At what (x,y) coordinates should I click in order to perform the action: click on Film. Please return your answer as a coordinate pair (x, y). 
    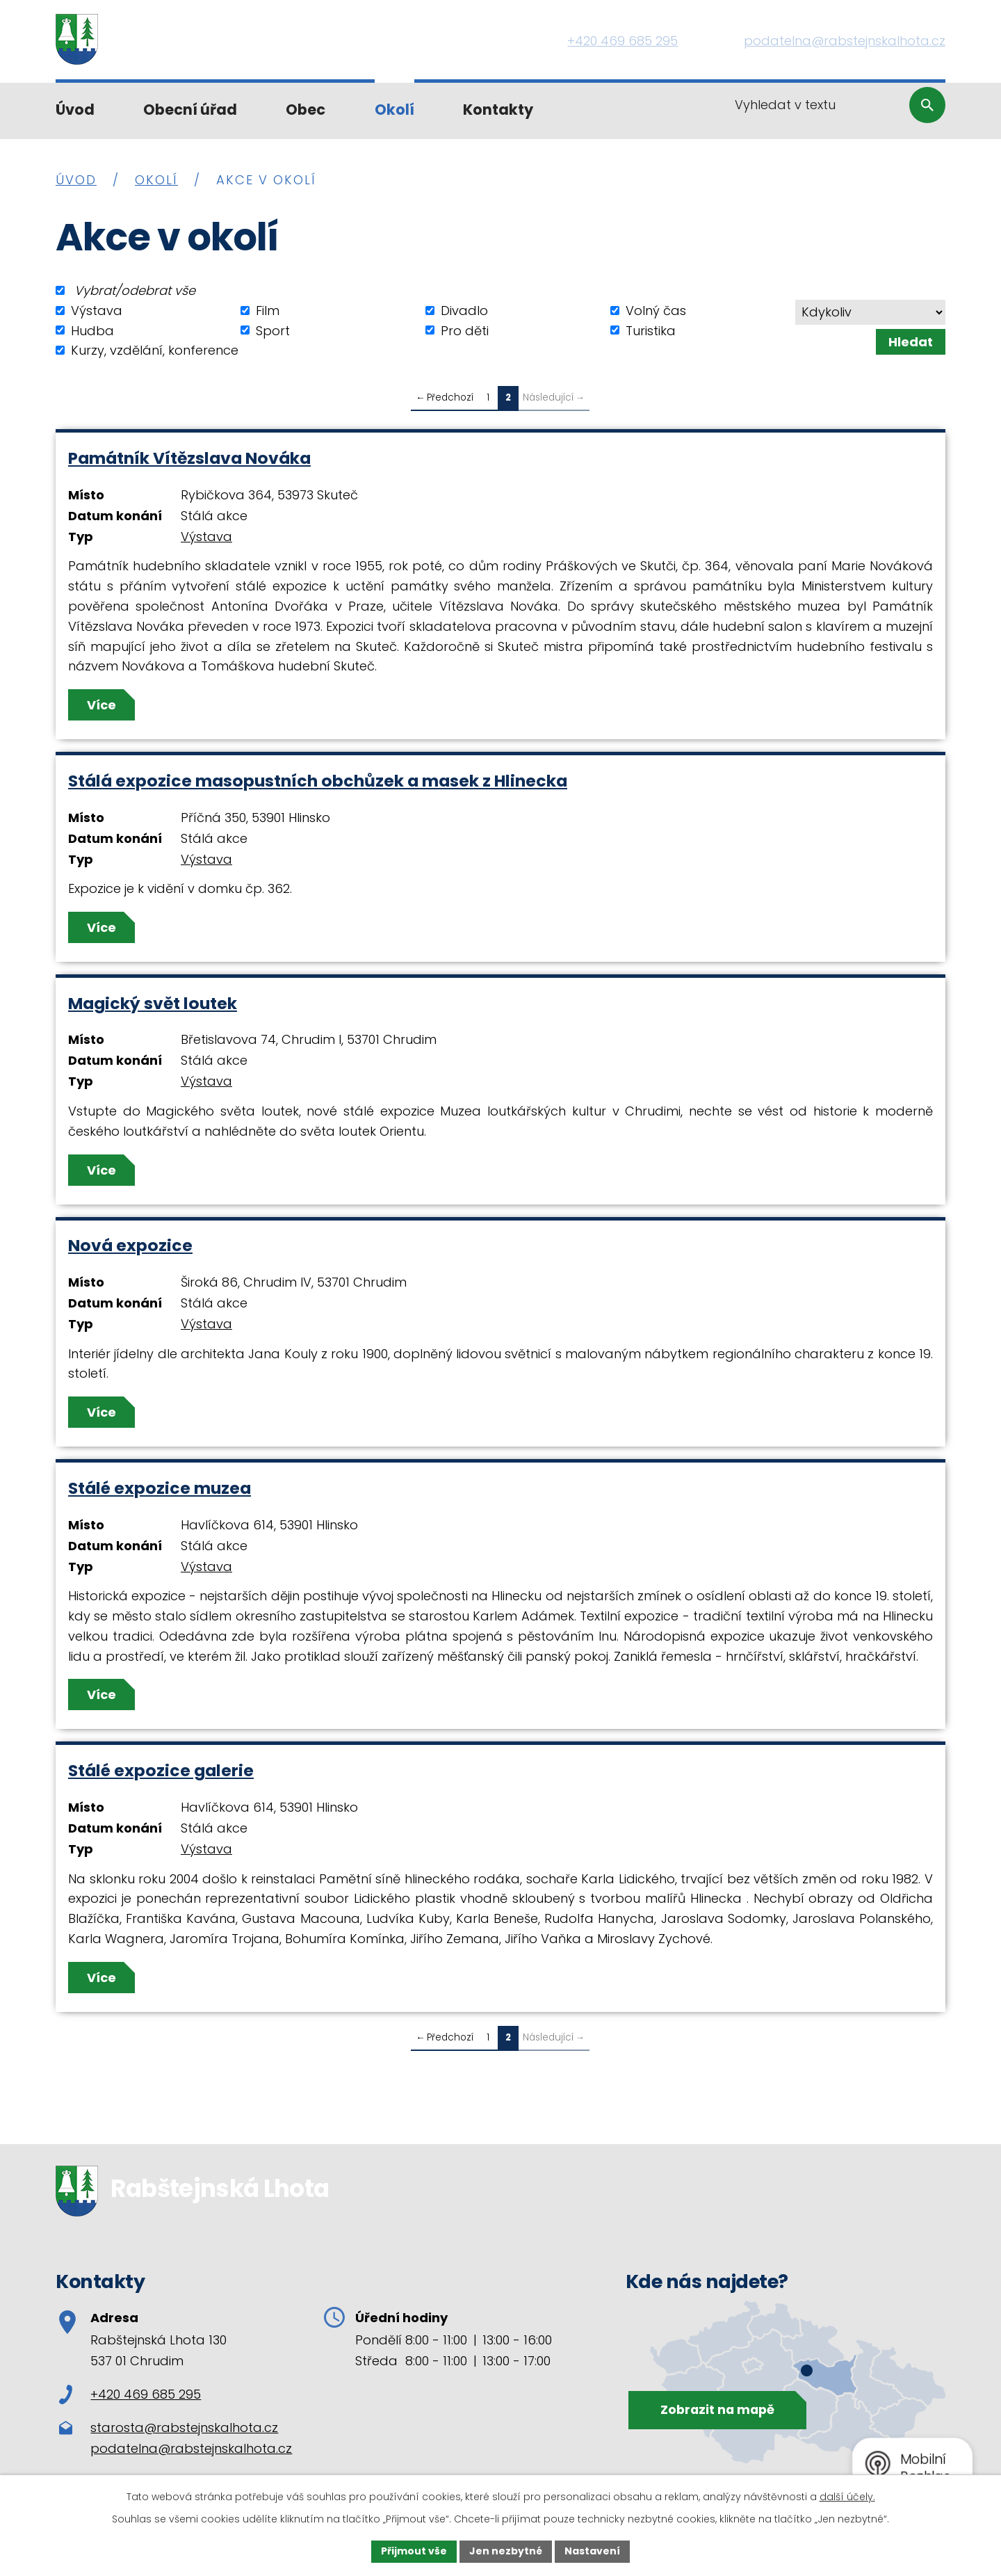
    Looking at the image, I should click on (267, 310).